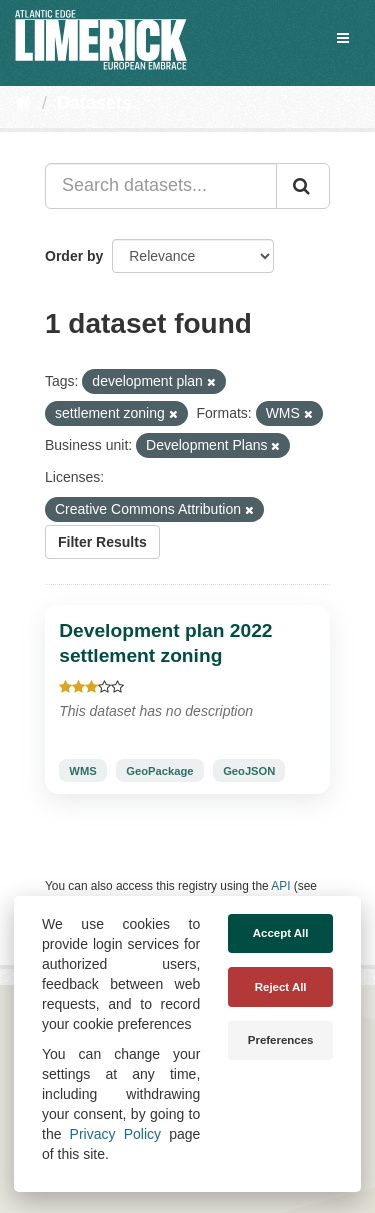 This screenshot has height=1213, width=375. What do you see at coordinates (281, 987) in the screenshot?
I see `Reject All` at bounding box center [281, 987].